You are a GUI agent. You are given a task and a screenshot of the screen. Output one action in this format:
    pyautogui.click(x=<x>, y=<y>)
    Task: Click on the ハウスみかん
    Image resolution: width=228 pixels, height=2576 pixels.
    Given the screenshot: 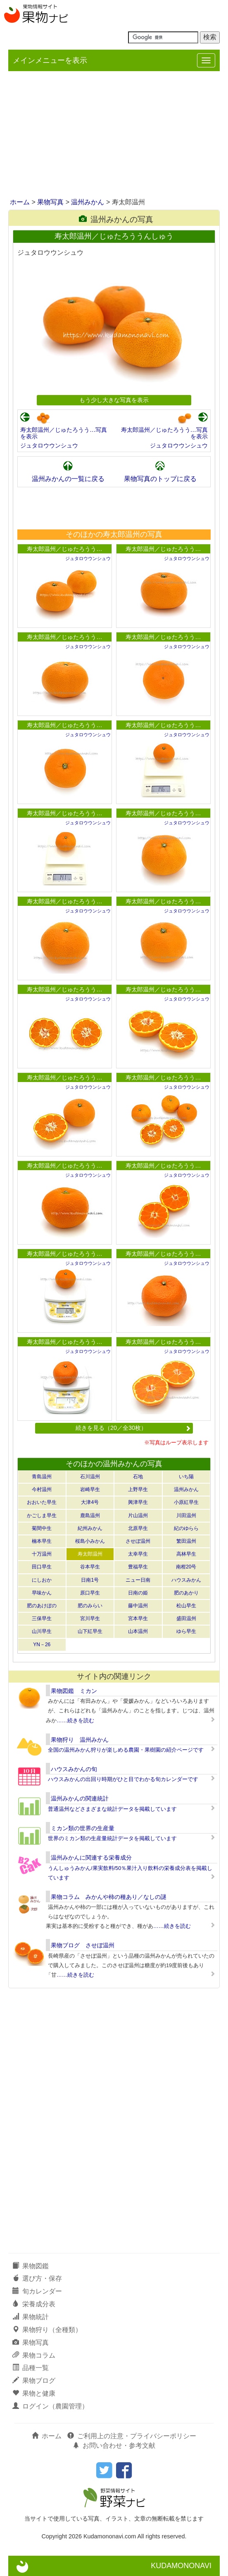 What is the action you would take?
    pyautogui.click(x=186, y=1580)
    